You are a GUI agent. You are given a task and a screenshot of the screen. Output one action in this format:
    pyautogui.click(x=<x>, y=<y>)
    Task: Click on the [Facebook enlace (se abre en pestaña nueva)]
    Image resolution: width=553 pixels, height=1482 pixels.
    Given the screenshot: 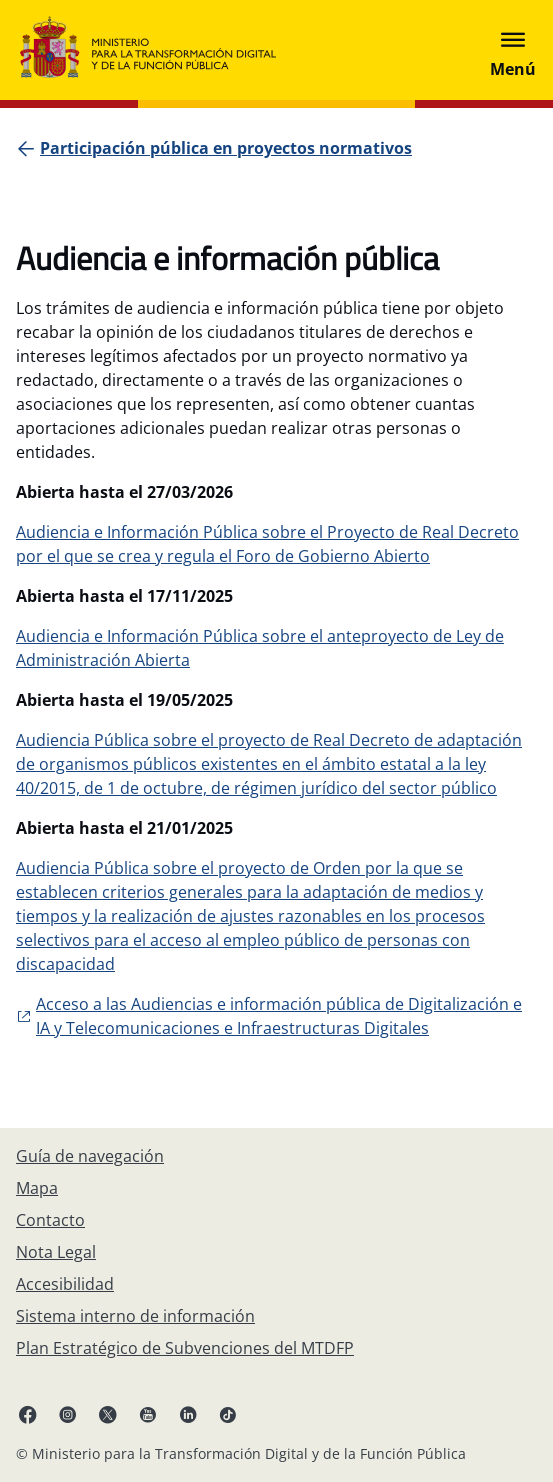 What is the action you would take?
    pyautogui.click(x=28, y=1414)
    